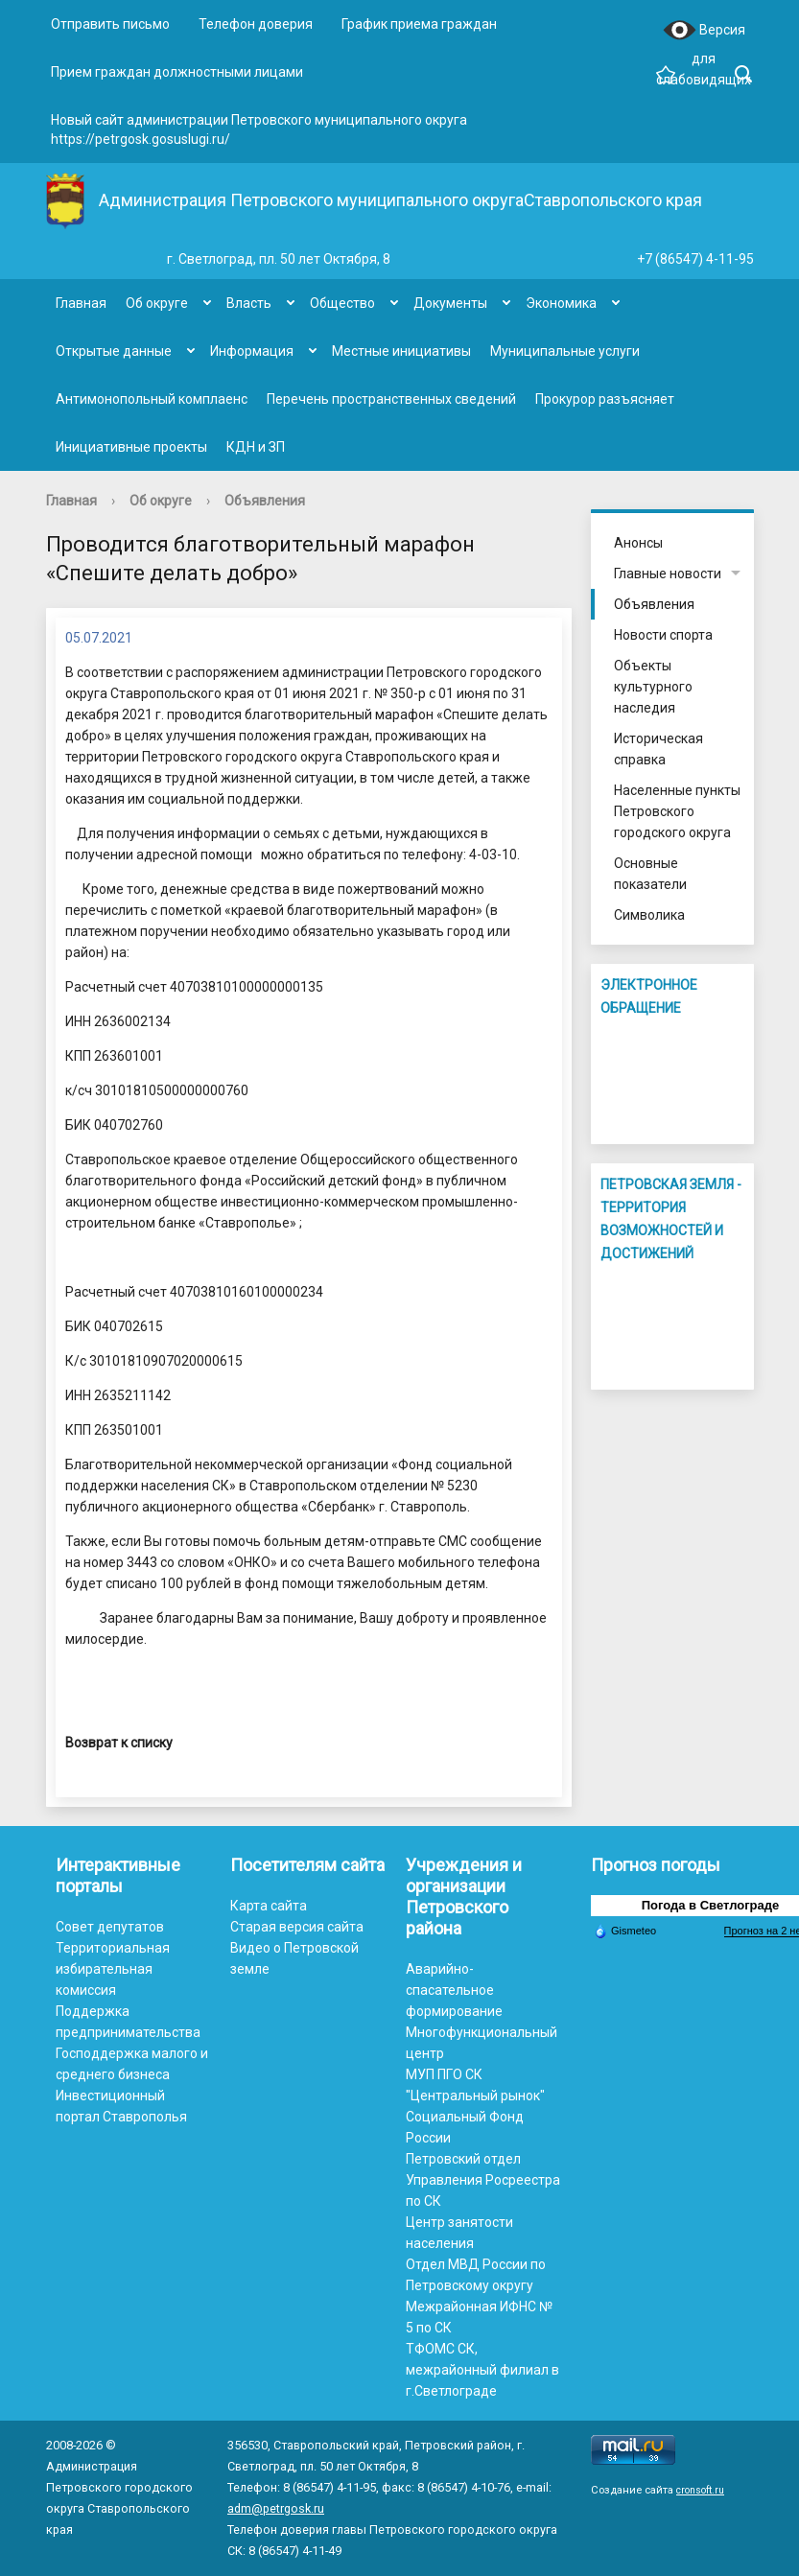 The height and width of the screenshot is (2576, 799). What do you see at coordinates (275, 2508) in the screenshot?
I see `adm@petrgosk.ru` at bounding box center [275, 2508].